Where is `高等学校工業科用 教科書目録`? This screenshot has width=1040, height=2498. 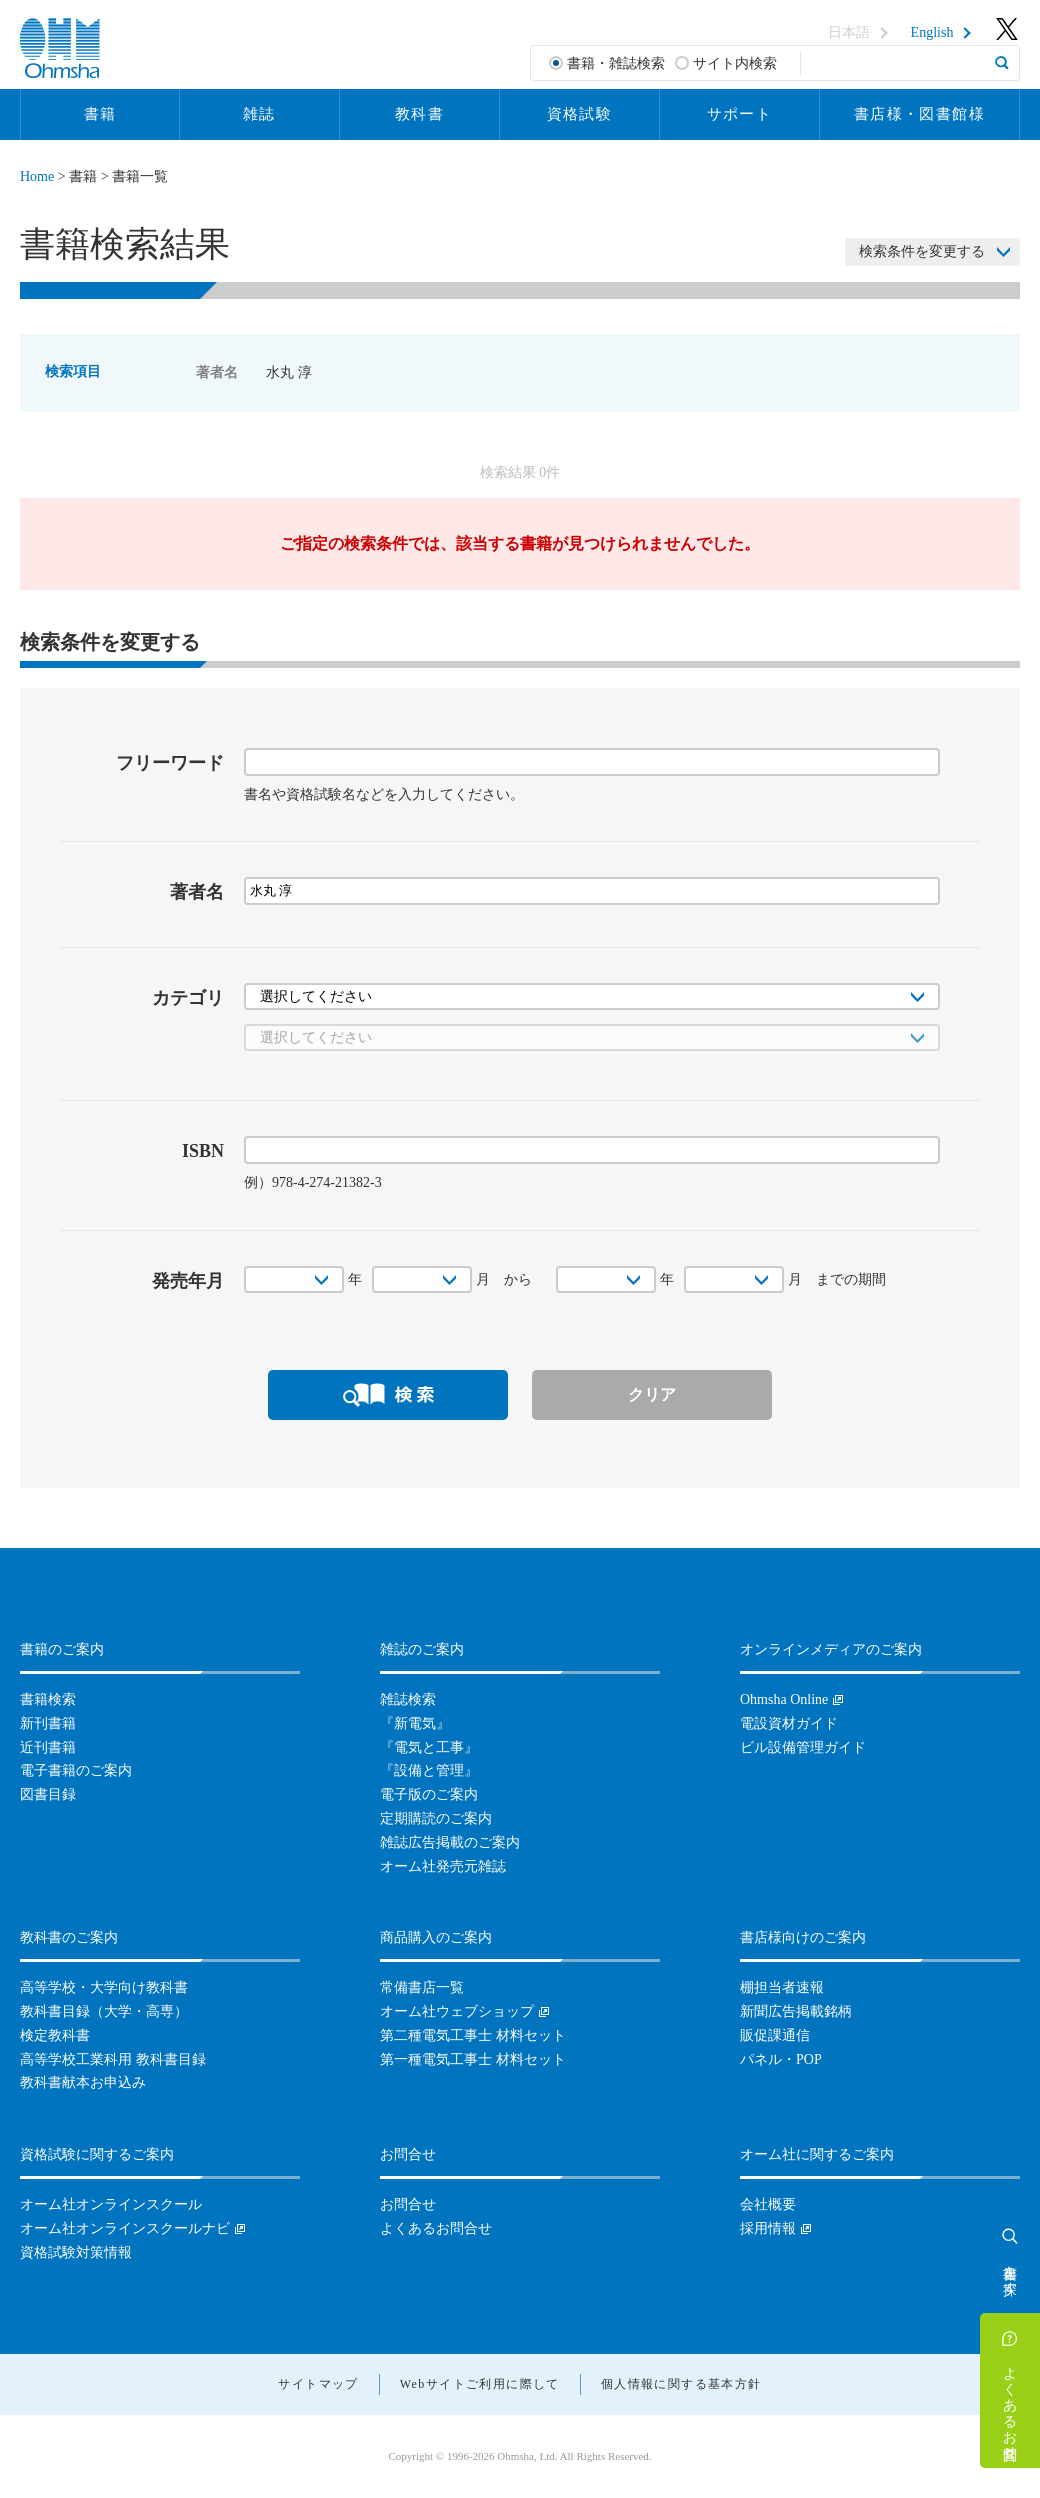 高等学校工業科用 教科書目録 is located at coordinates (113, 2059).